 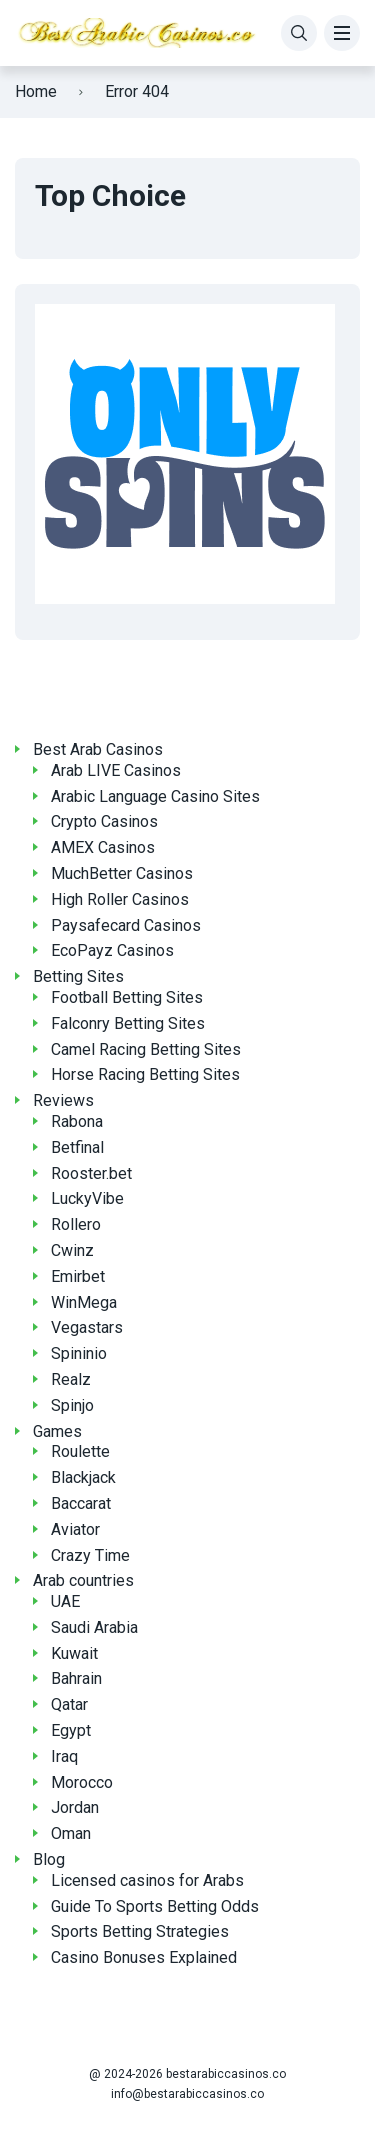 What do you see at coordinates (103, 847) in the screenshot?
I see `AMEX Casinos` at bounding box center [103, 847].